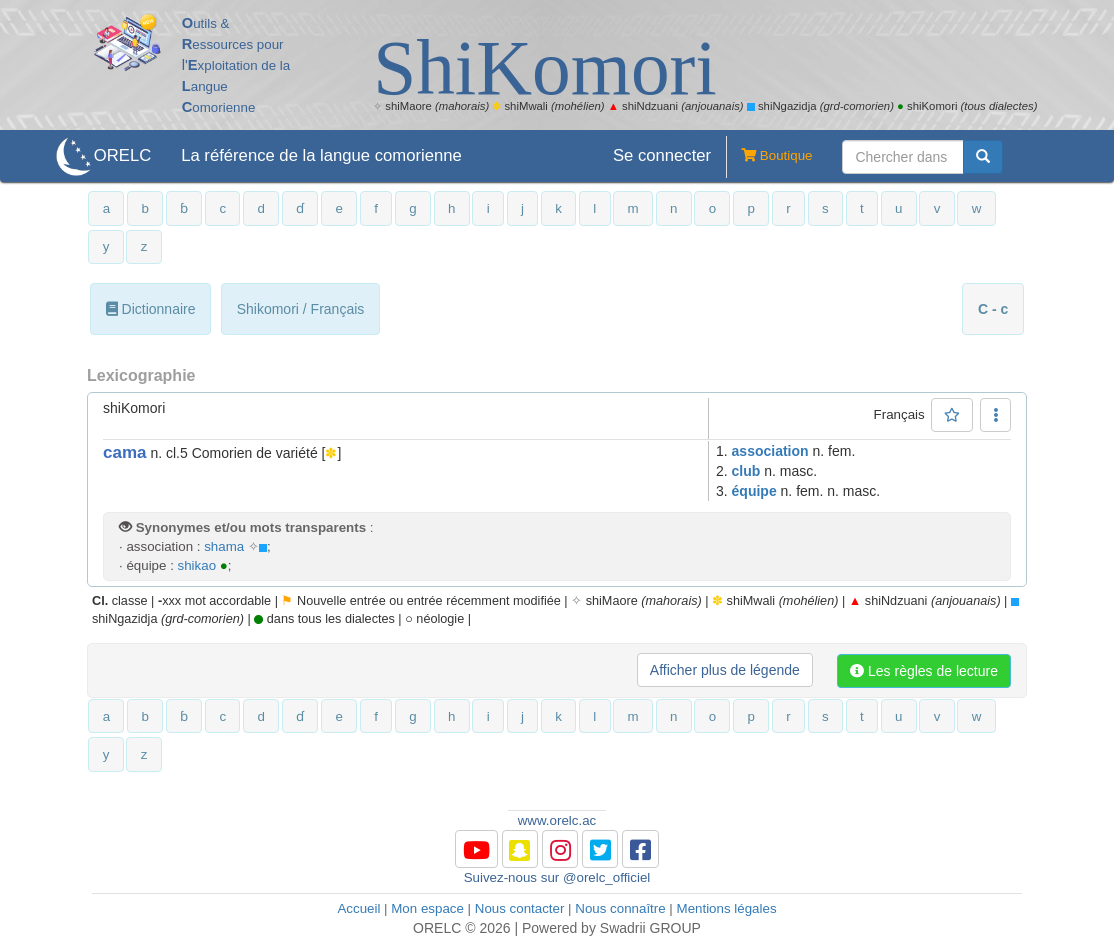  What do you see at coordinates (301, 309) in the screenshot?
I see `Shikomori / Français` at bounding box center [301, 309].